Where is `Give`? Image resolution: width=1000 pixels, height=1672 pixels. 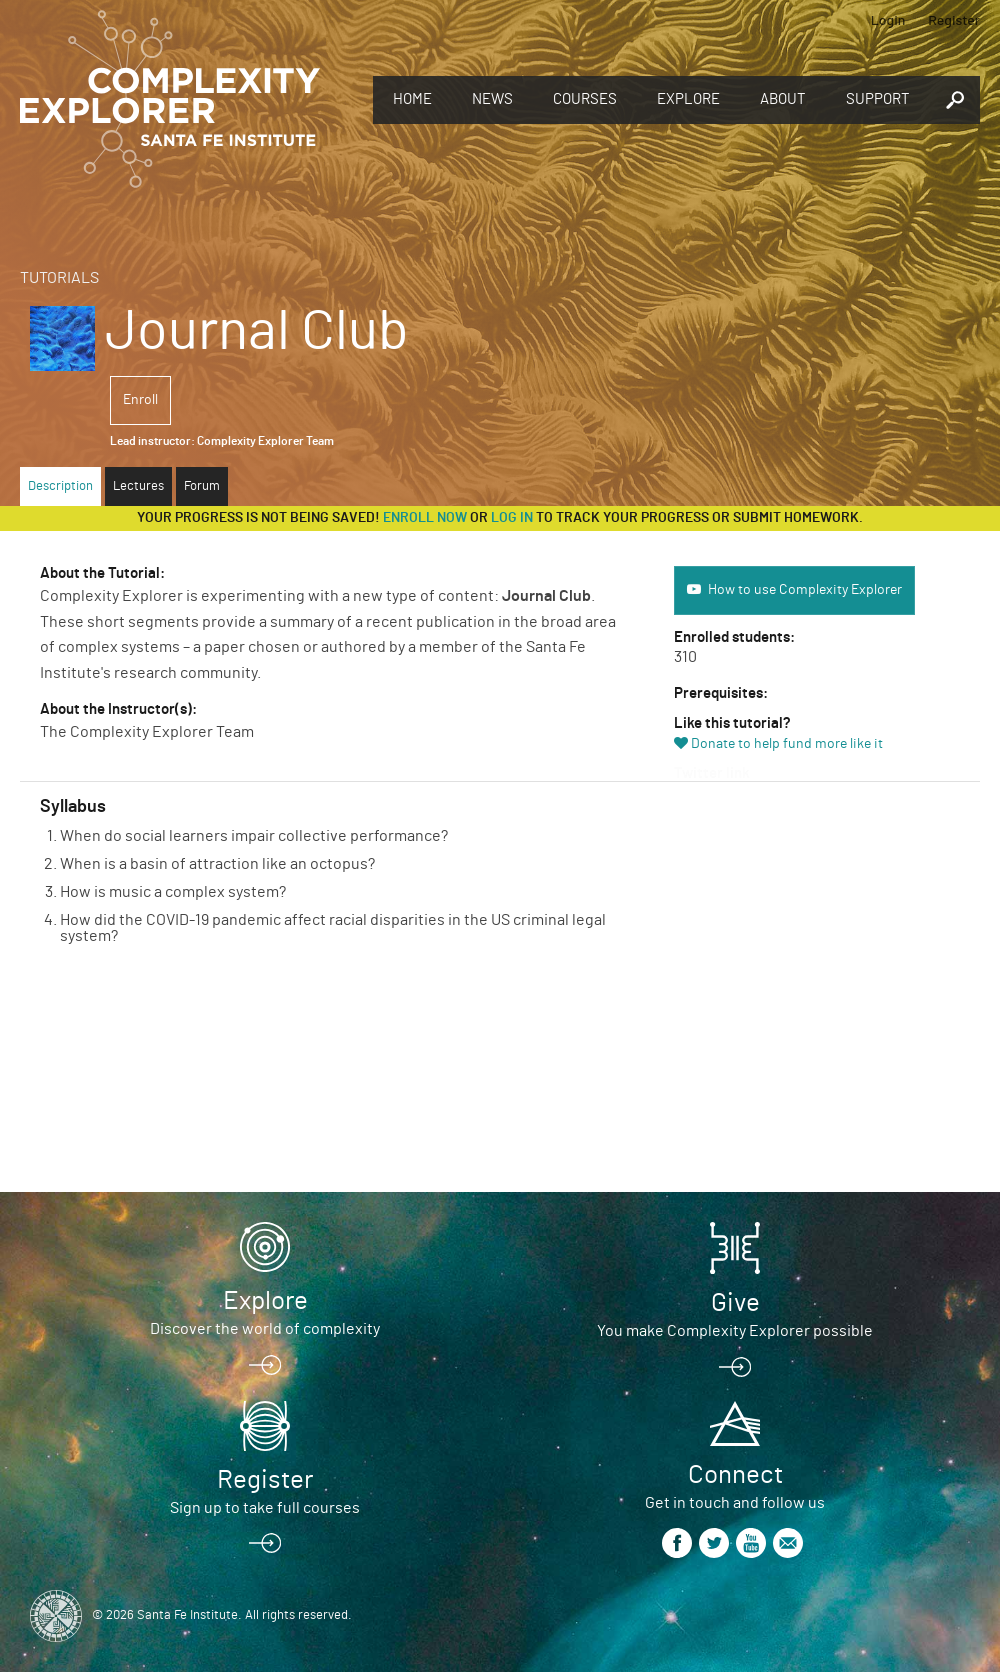
Give is located at coordinates (735, 1303).